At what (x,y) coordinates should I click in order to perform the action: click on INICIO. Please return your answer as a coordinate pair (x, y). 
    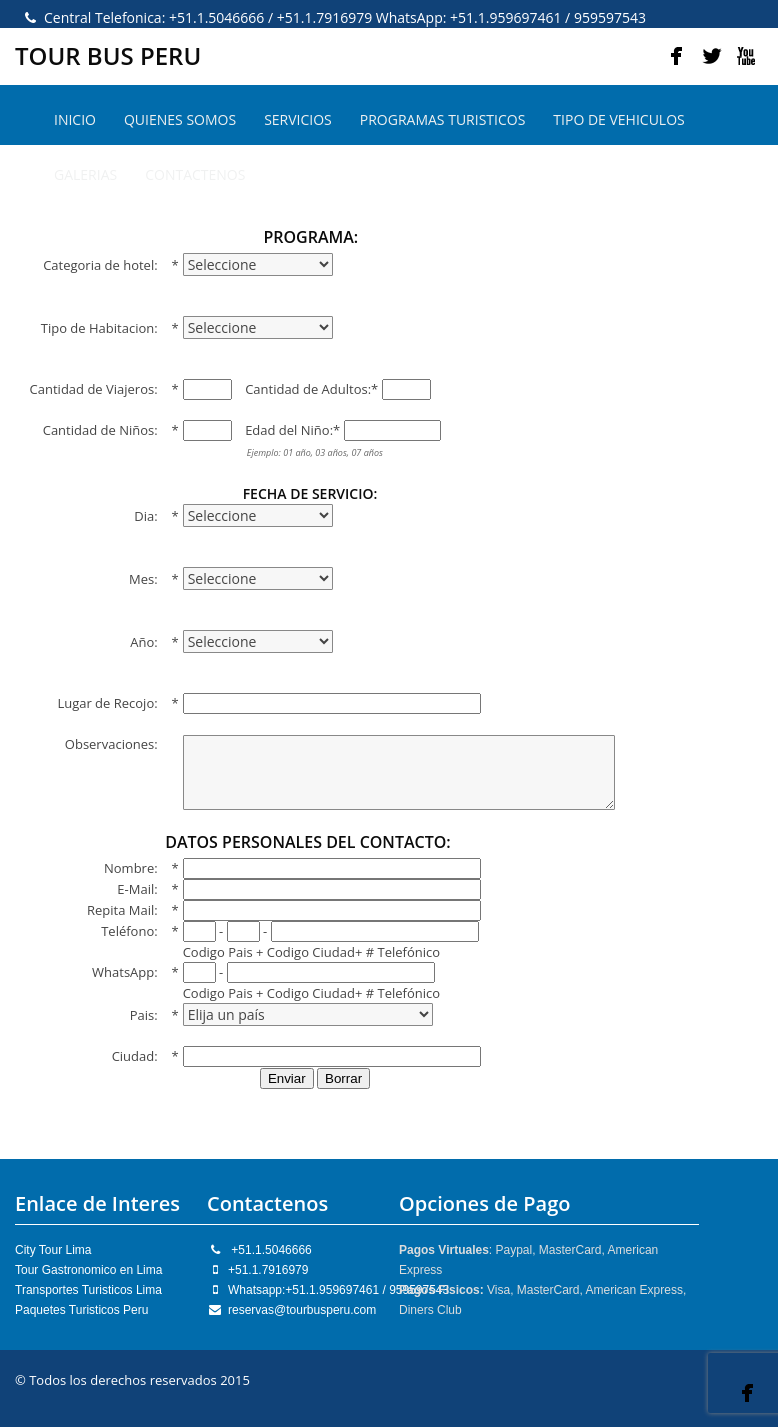
    Looking at the image, I should click on (75, 119).